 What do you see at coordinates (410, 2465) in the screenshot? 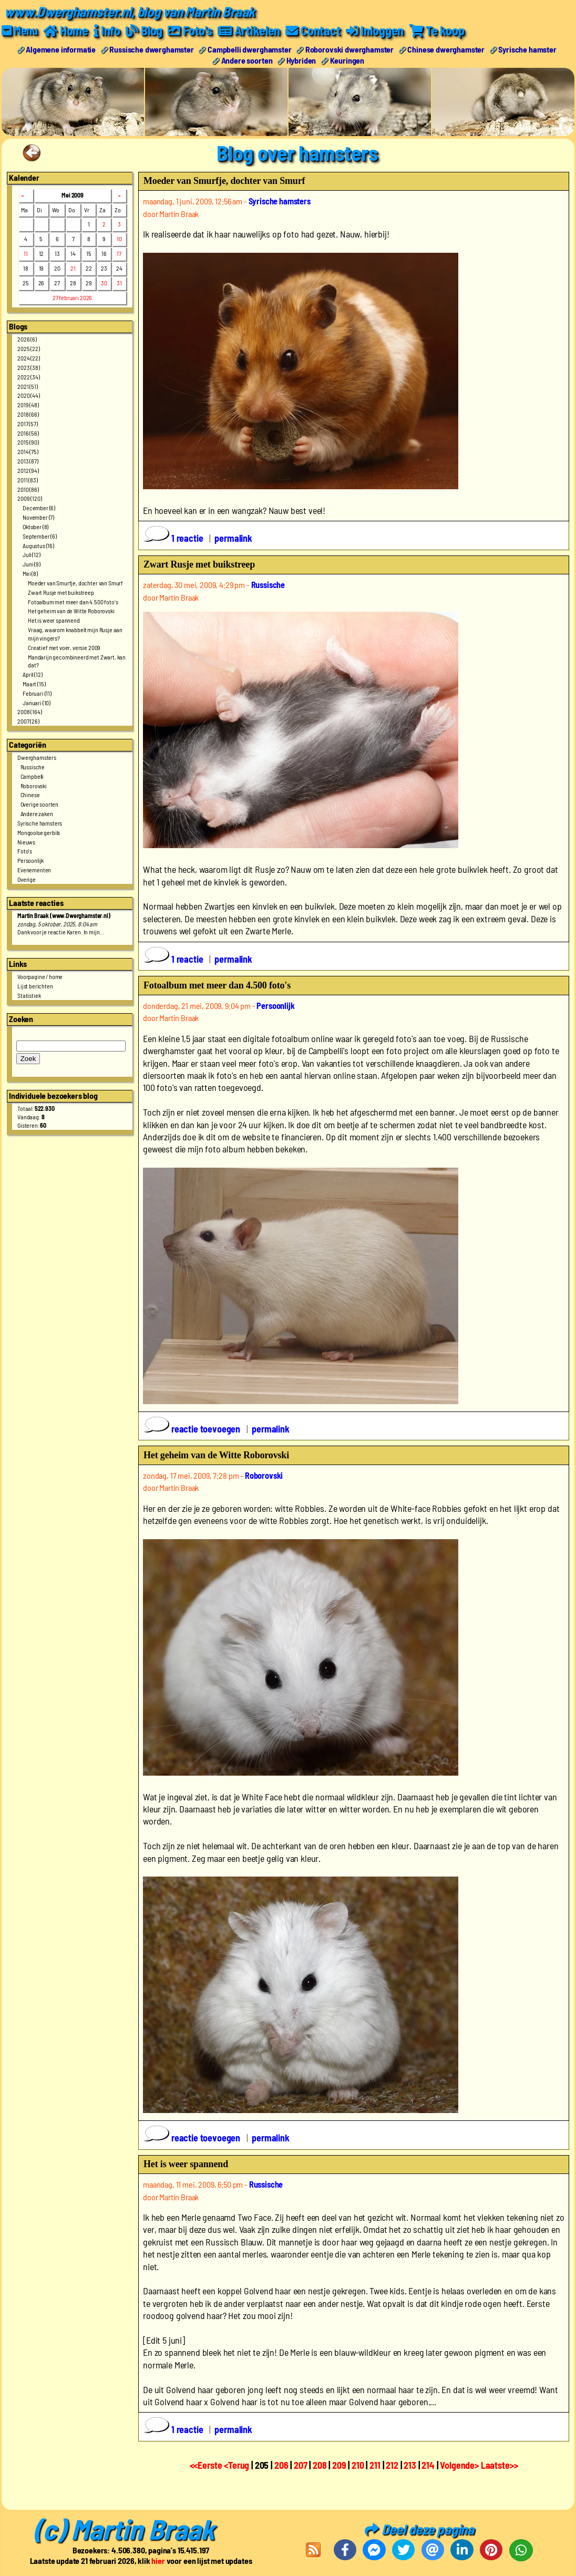
I see `213` at bounding box center [410, 2465].